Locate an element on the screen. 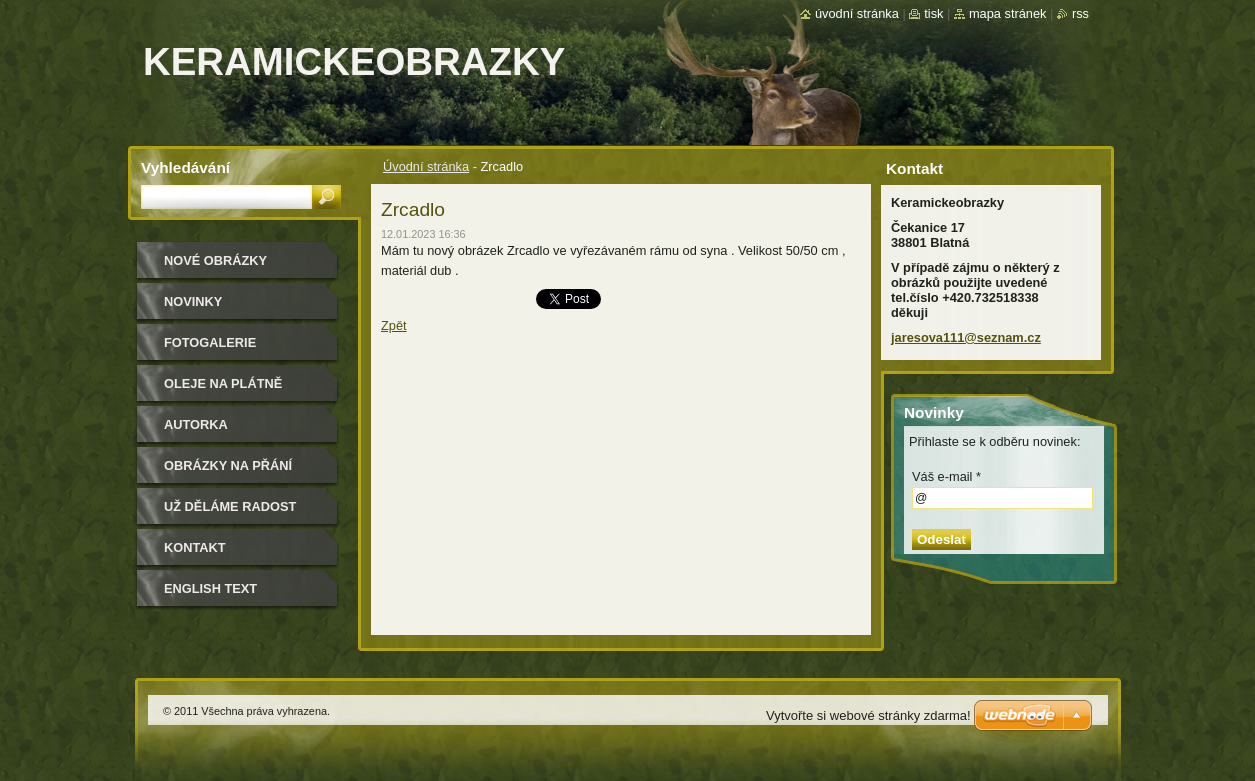  oleje na plátně is located at coordinates (223, 383).